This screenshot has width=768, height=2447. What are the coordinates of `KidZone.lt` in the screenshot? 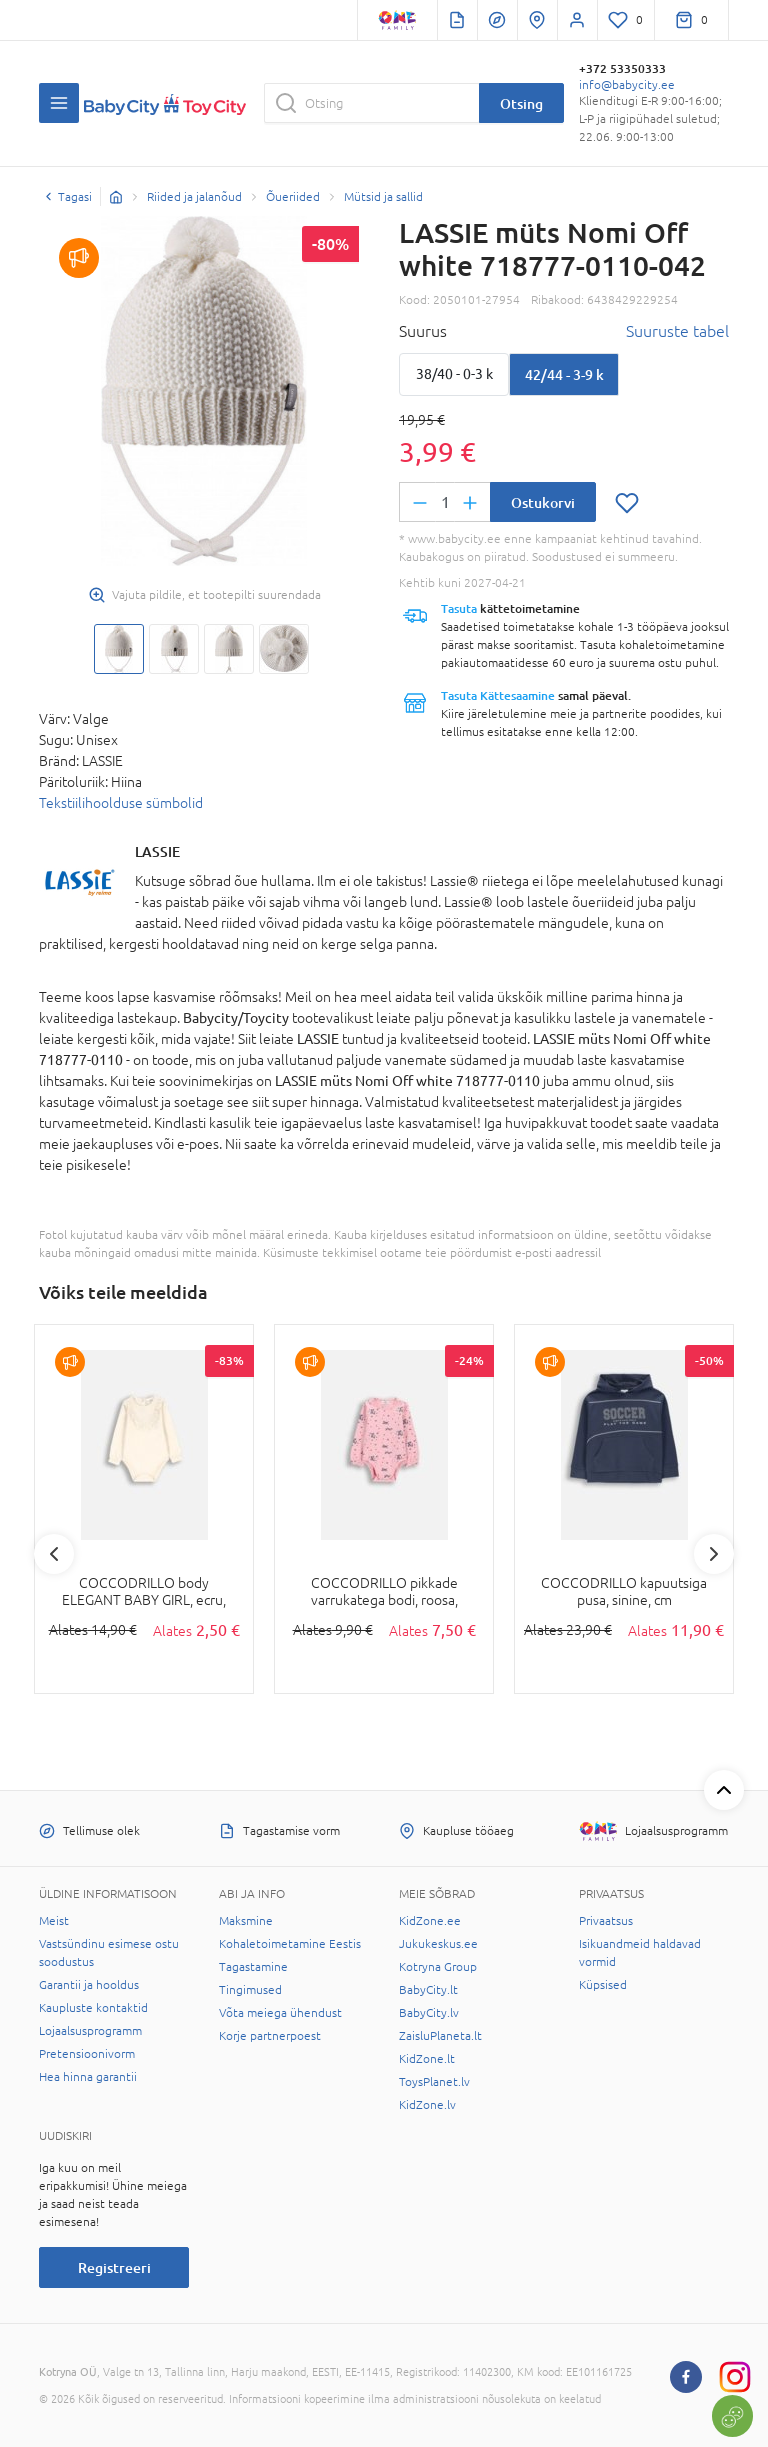 It's located at (427, 2059).